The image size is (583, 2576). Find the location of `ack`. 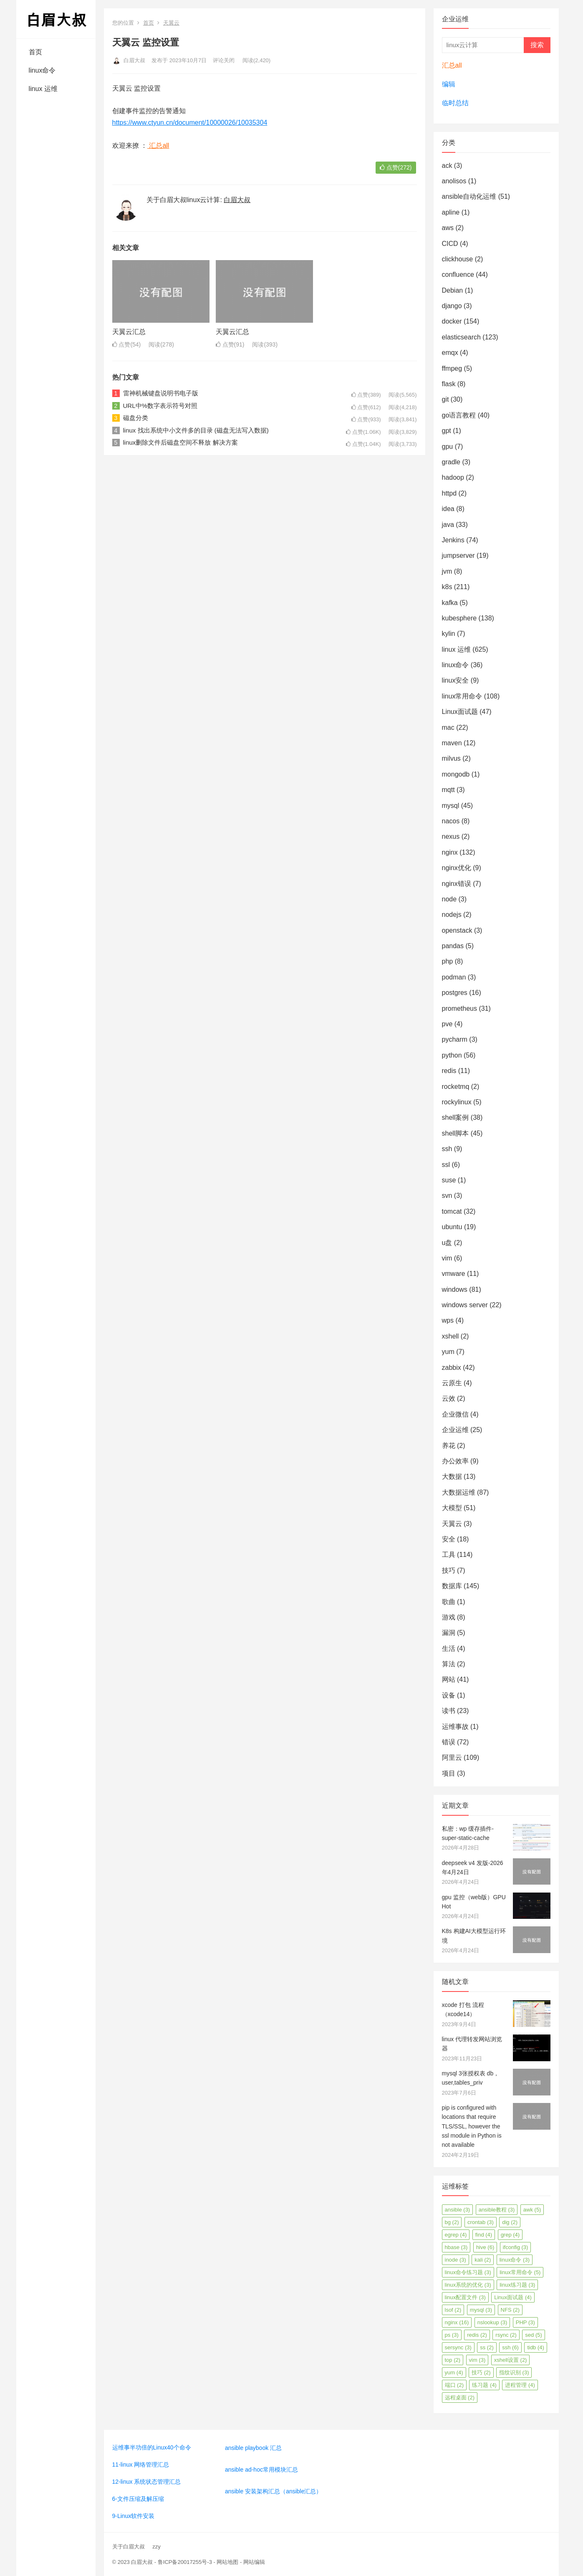

ack is located at coordinates (447, 165).